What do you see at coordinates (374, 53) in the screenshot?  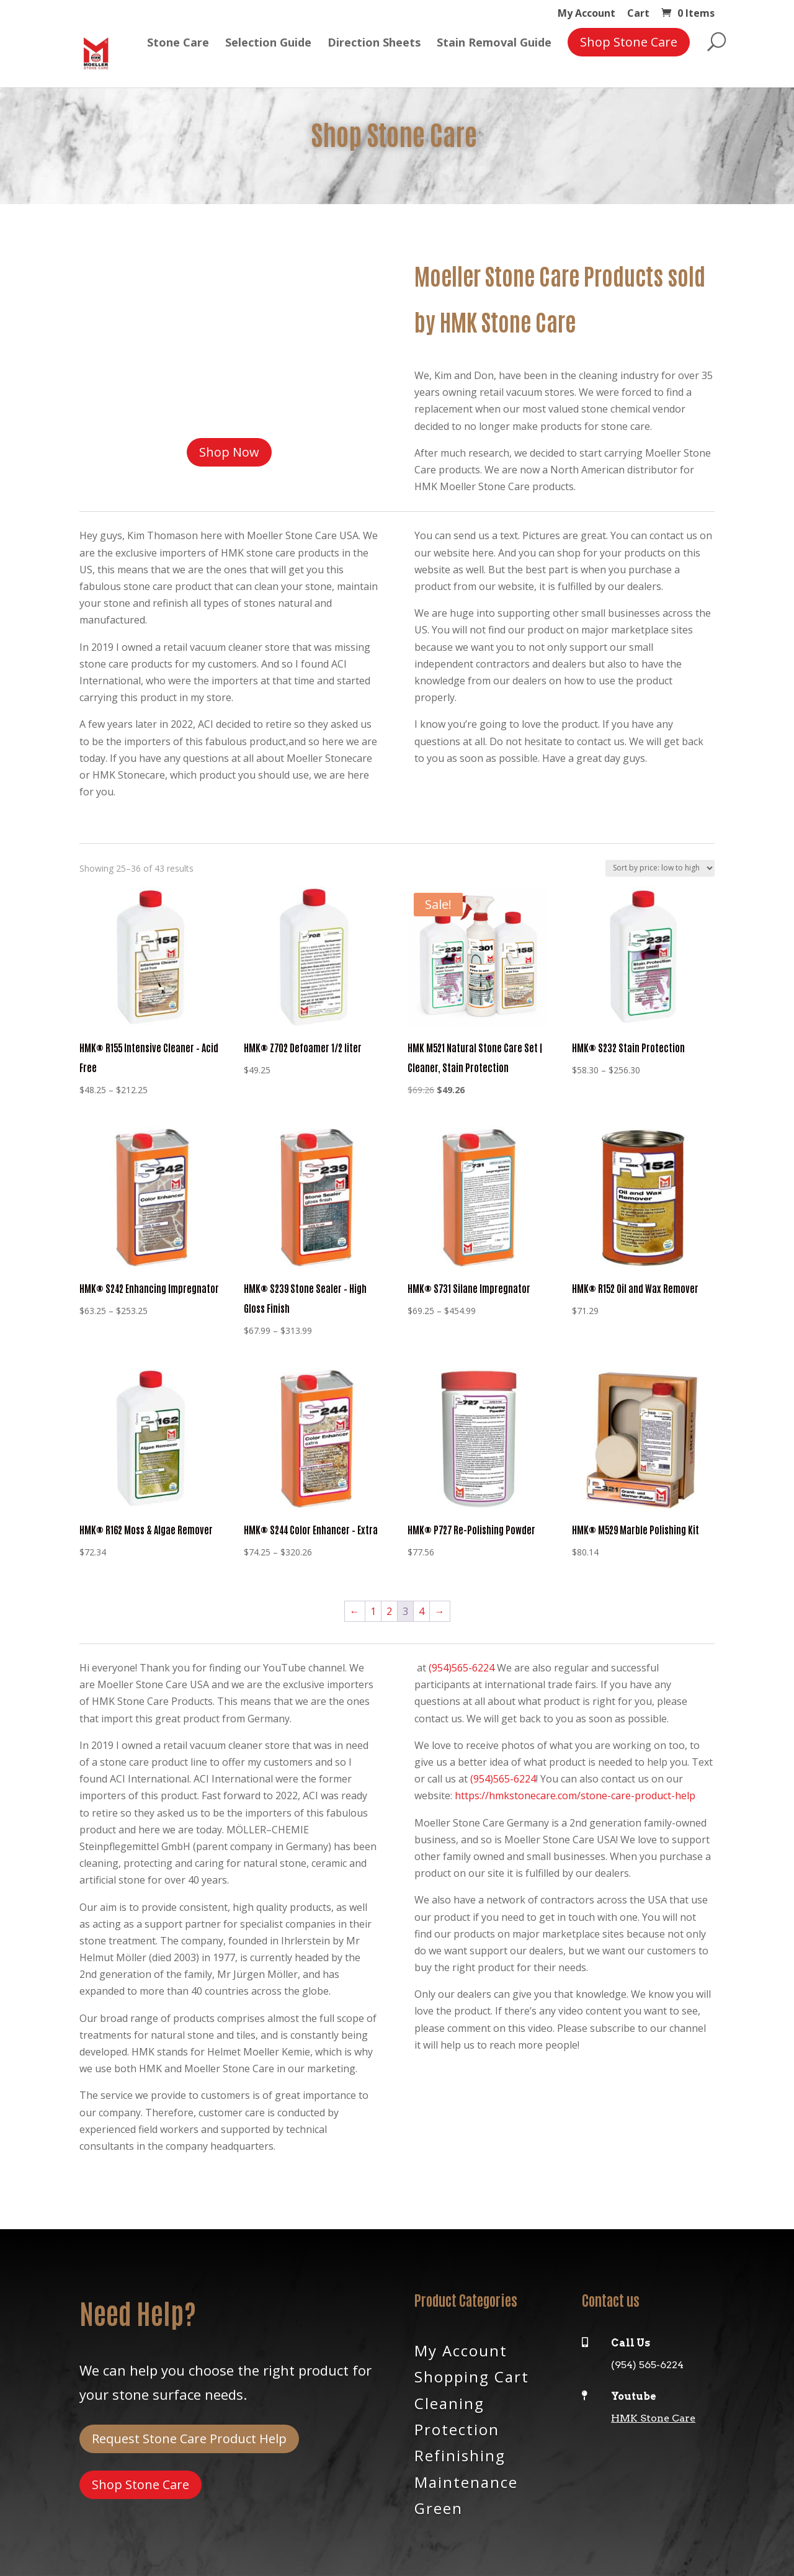 I see `Direction Sheets` at bounding box center [374, 53].